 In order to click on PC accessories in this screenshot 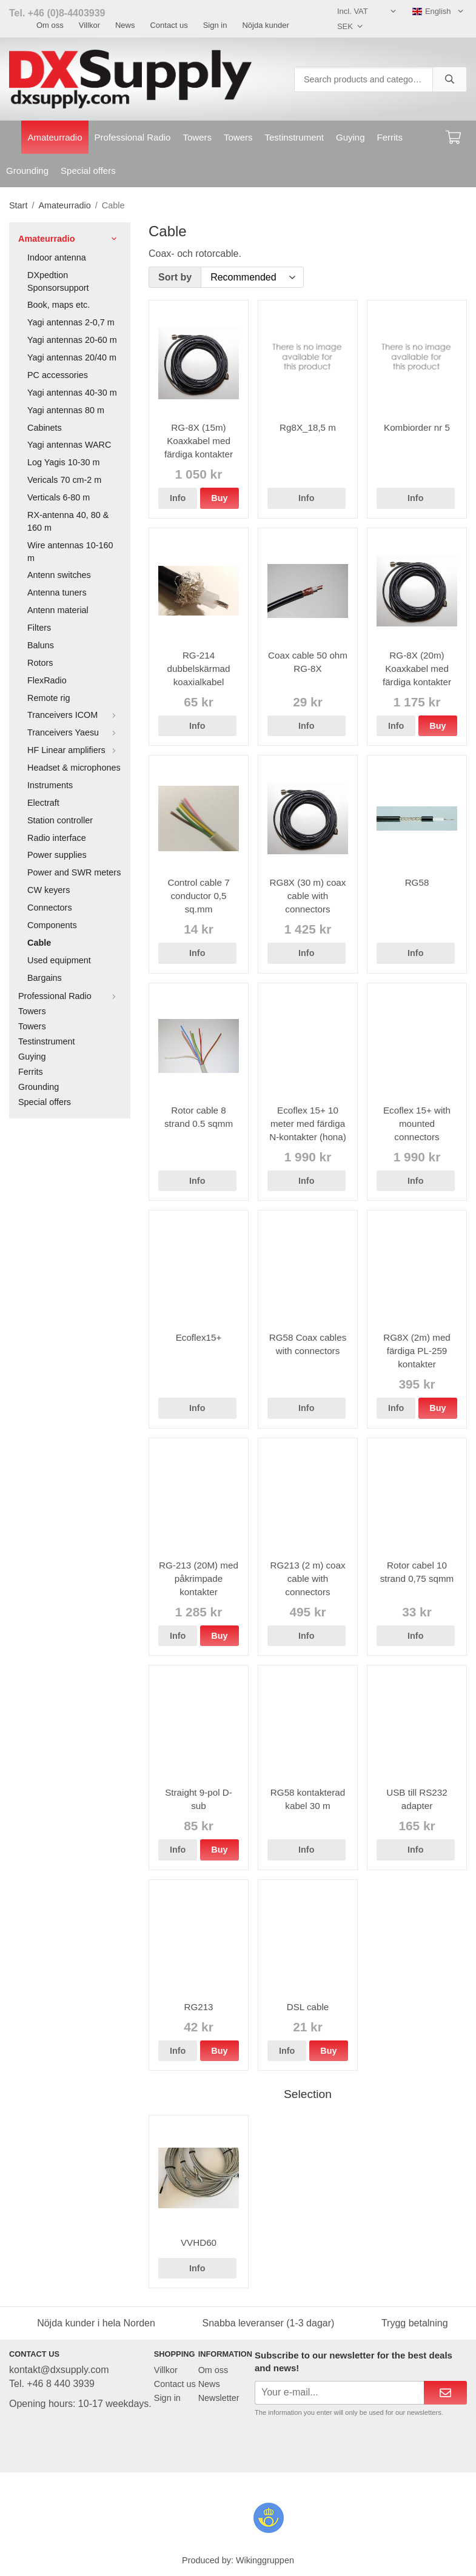, I will do `click(57, 375)`.